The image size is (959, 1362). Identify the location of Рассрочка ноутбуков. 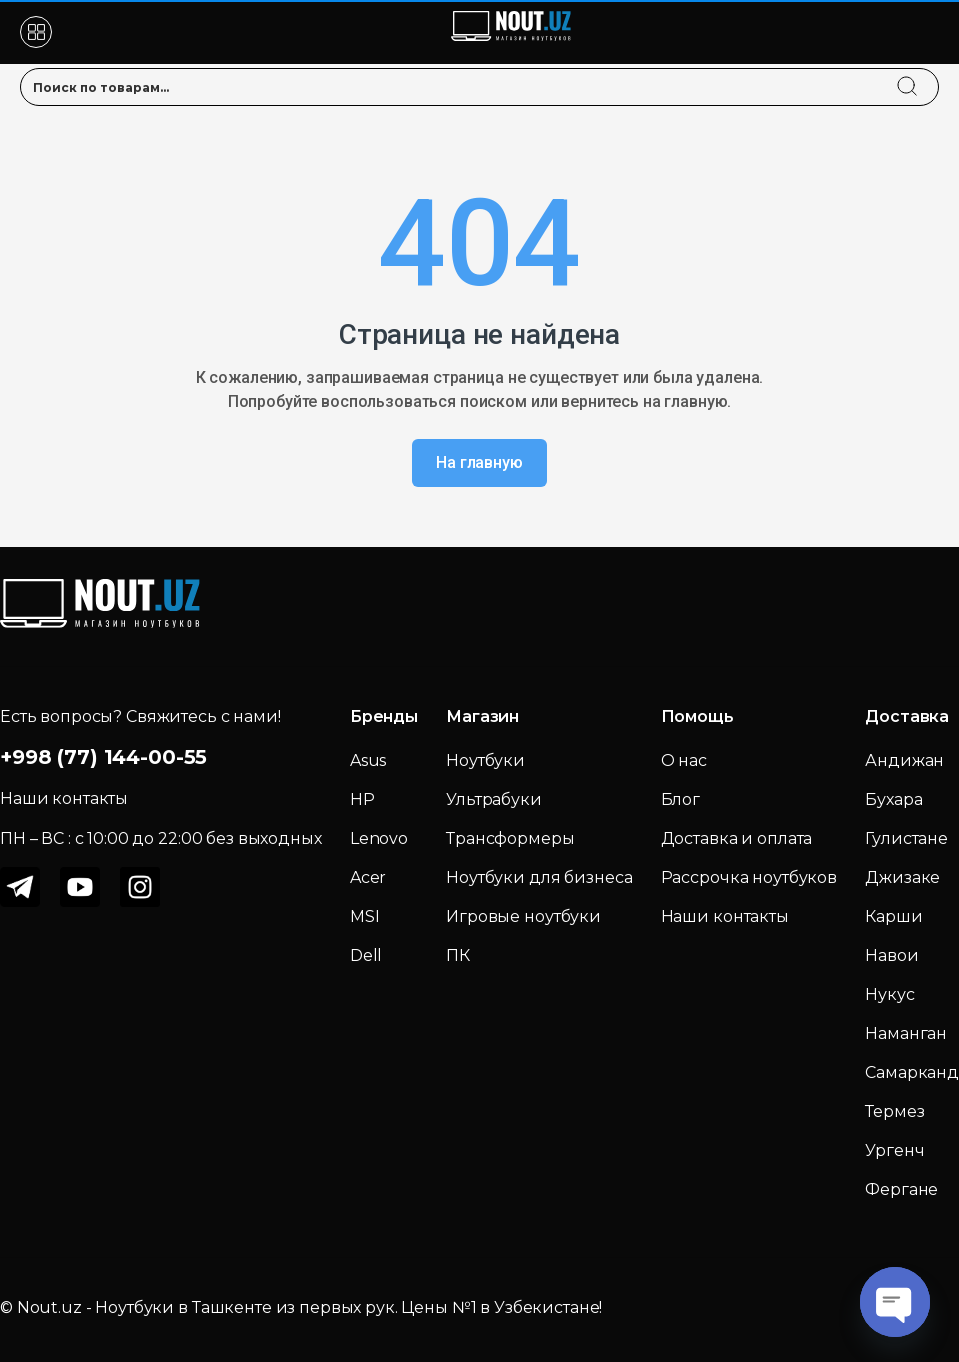
(749, 877).